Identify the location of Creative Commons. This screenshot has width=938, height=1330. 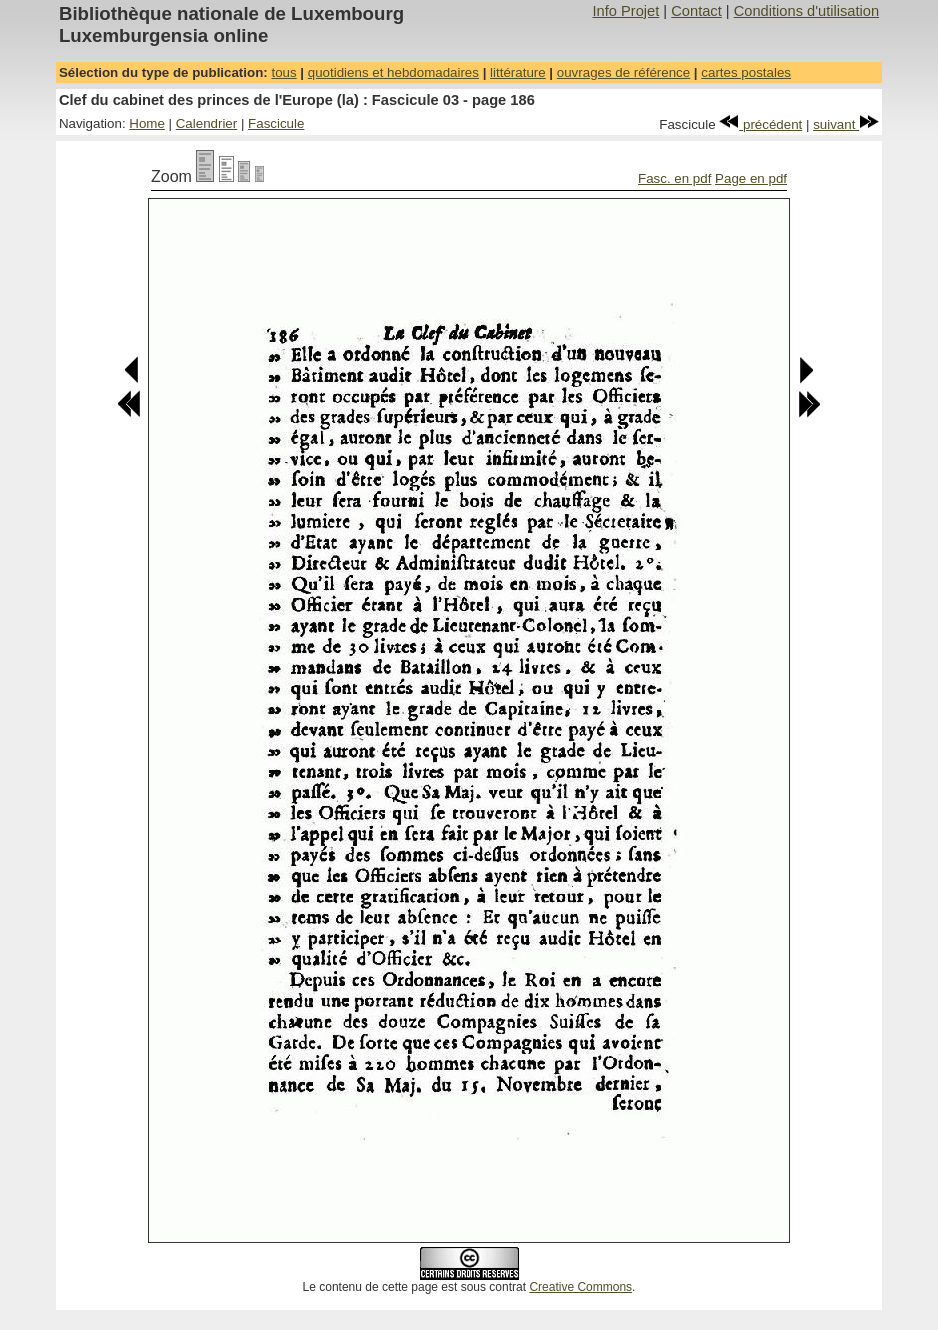
(580, 1287).